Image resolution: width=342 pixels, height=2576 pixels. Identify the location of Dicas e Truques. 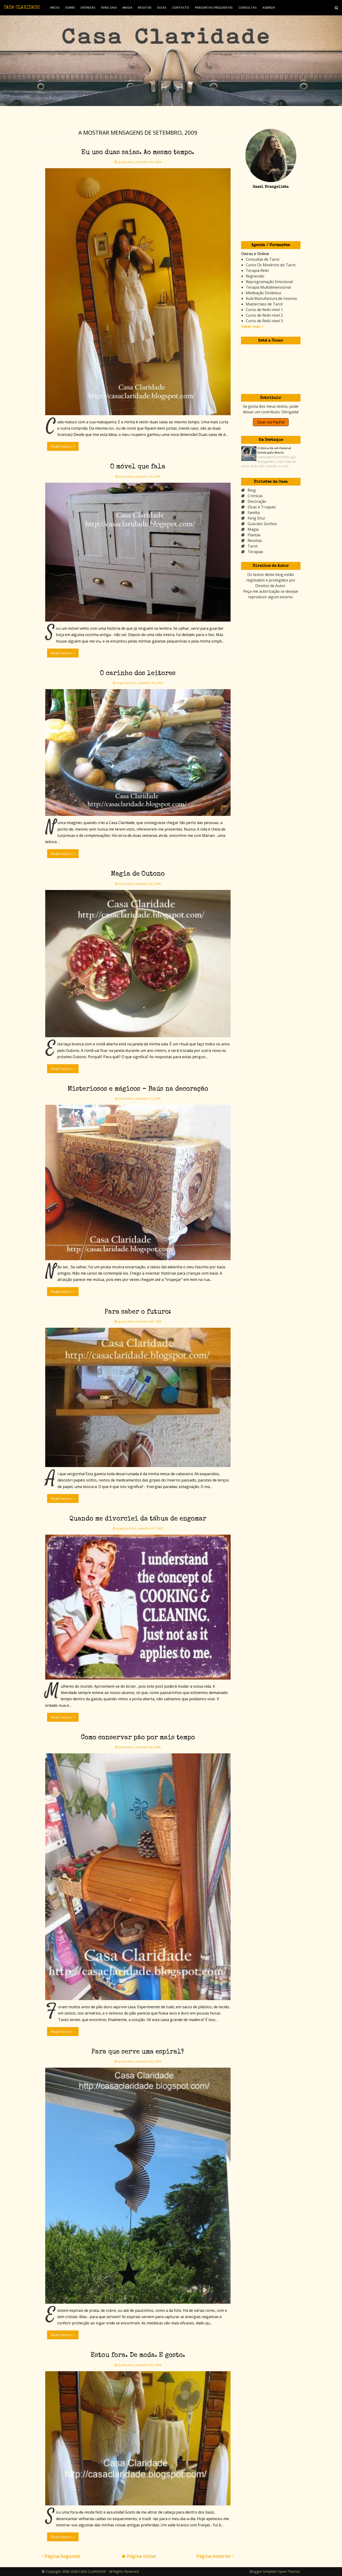
(262, 507).